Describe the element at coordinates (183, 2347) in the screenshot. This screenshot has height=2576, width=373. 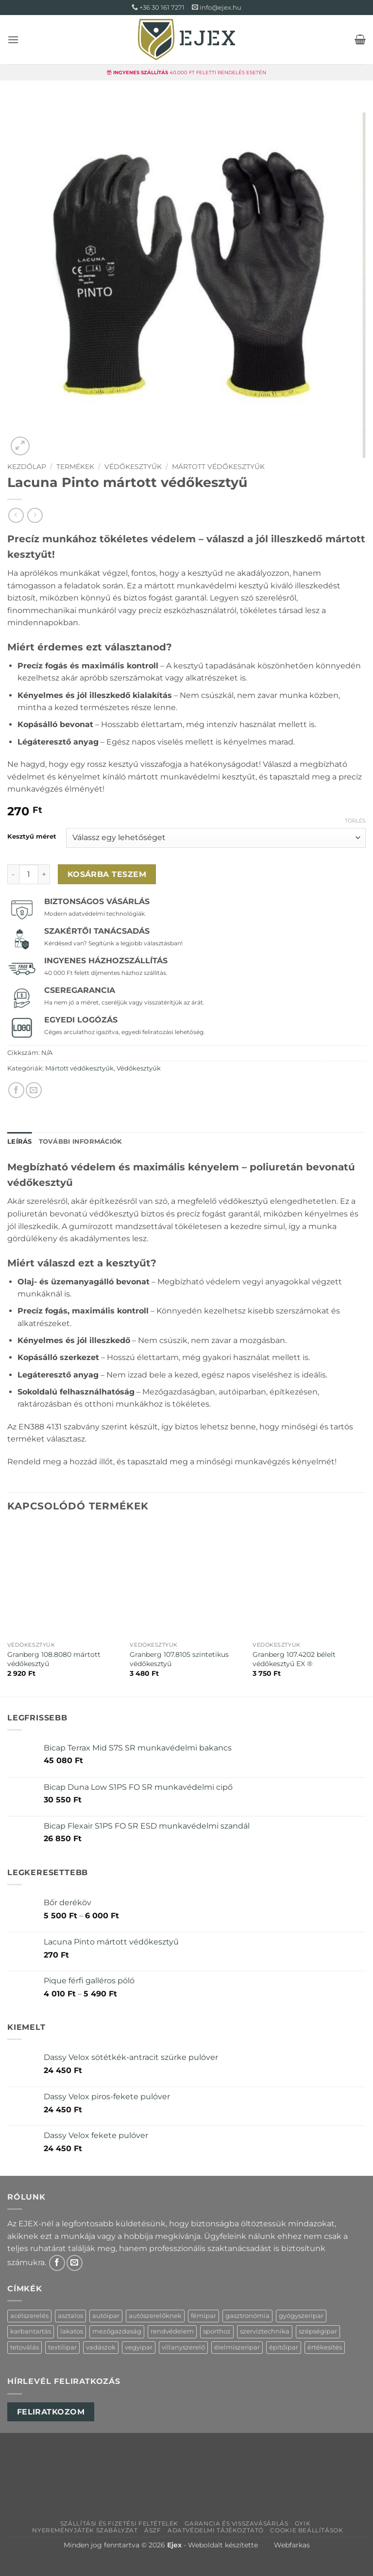
I see `villanyszerelő [villanyszerelő (2 termék)]` at that location.